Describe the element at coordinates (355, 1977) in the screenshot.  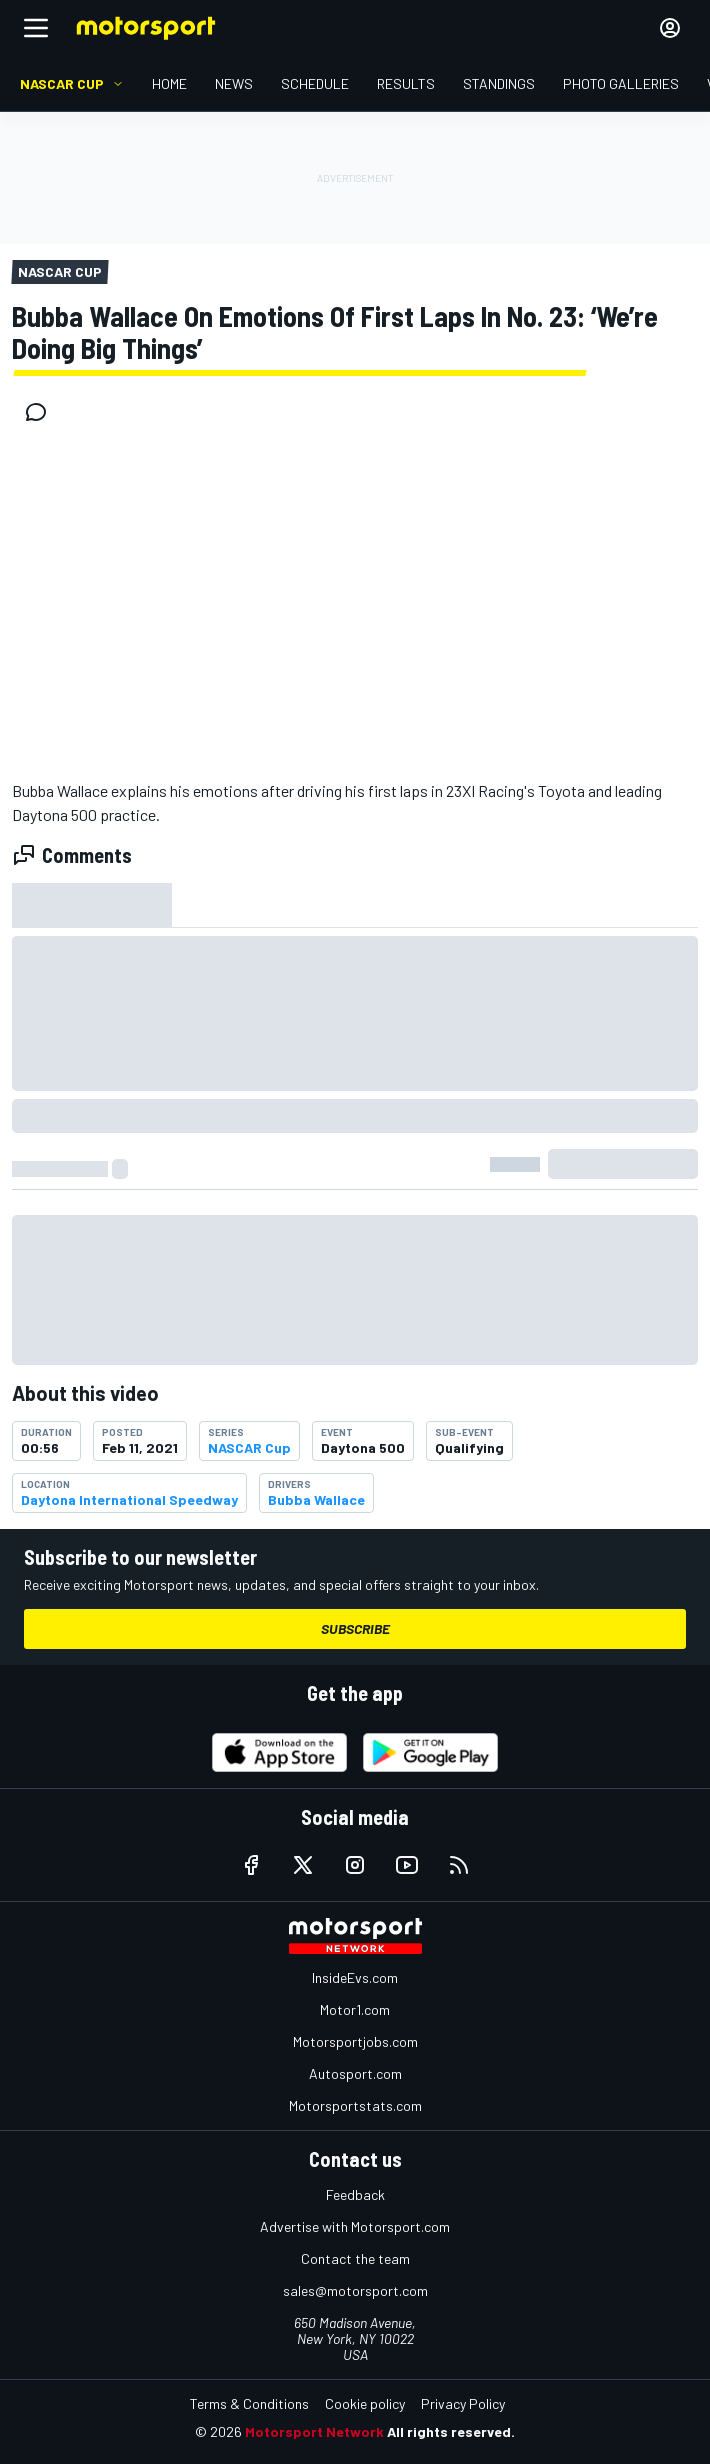
I see `InsideEvs.com` at that location.